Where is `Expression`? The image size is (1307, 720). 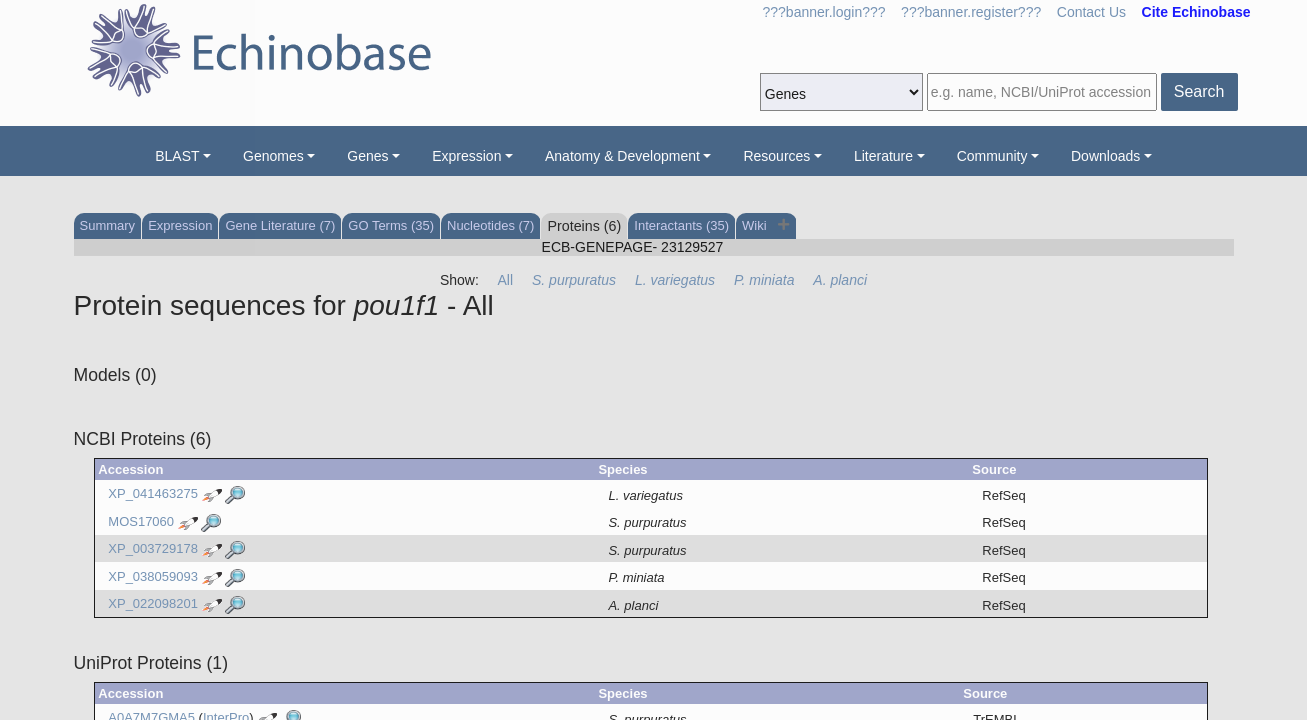
Expression is located at coordinates (466, 156).